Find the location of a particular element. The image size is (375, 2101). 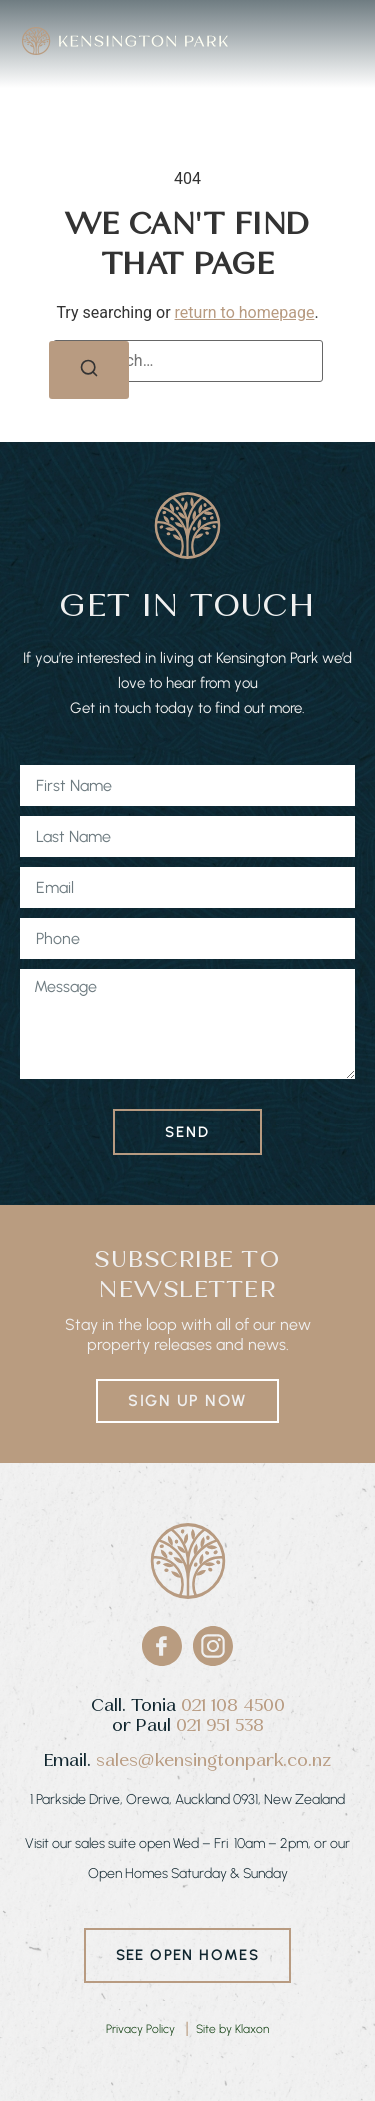

[Search] is located at coordinates (89, 370).